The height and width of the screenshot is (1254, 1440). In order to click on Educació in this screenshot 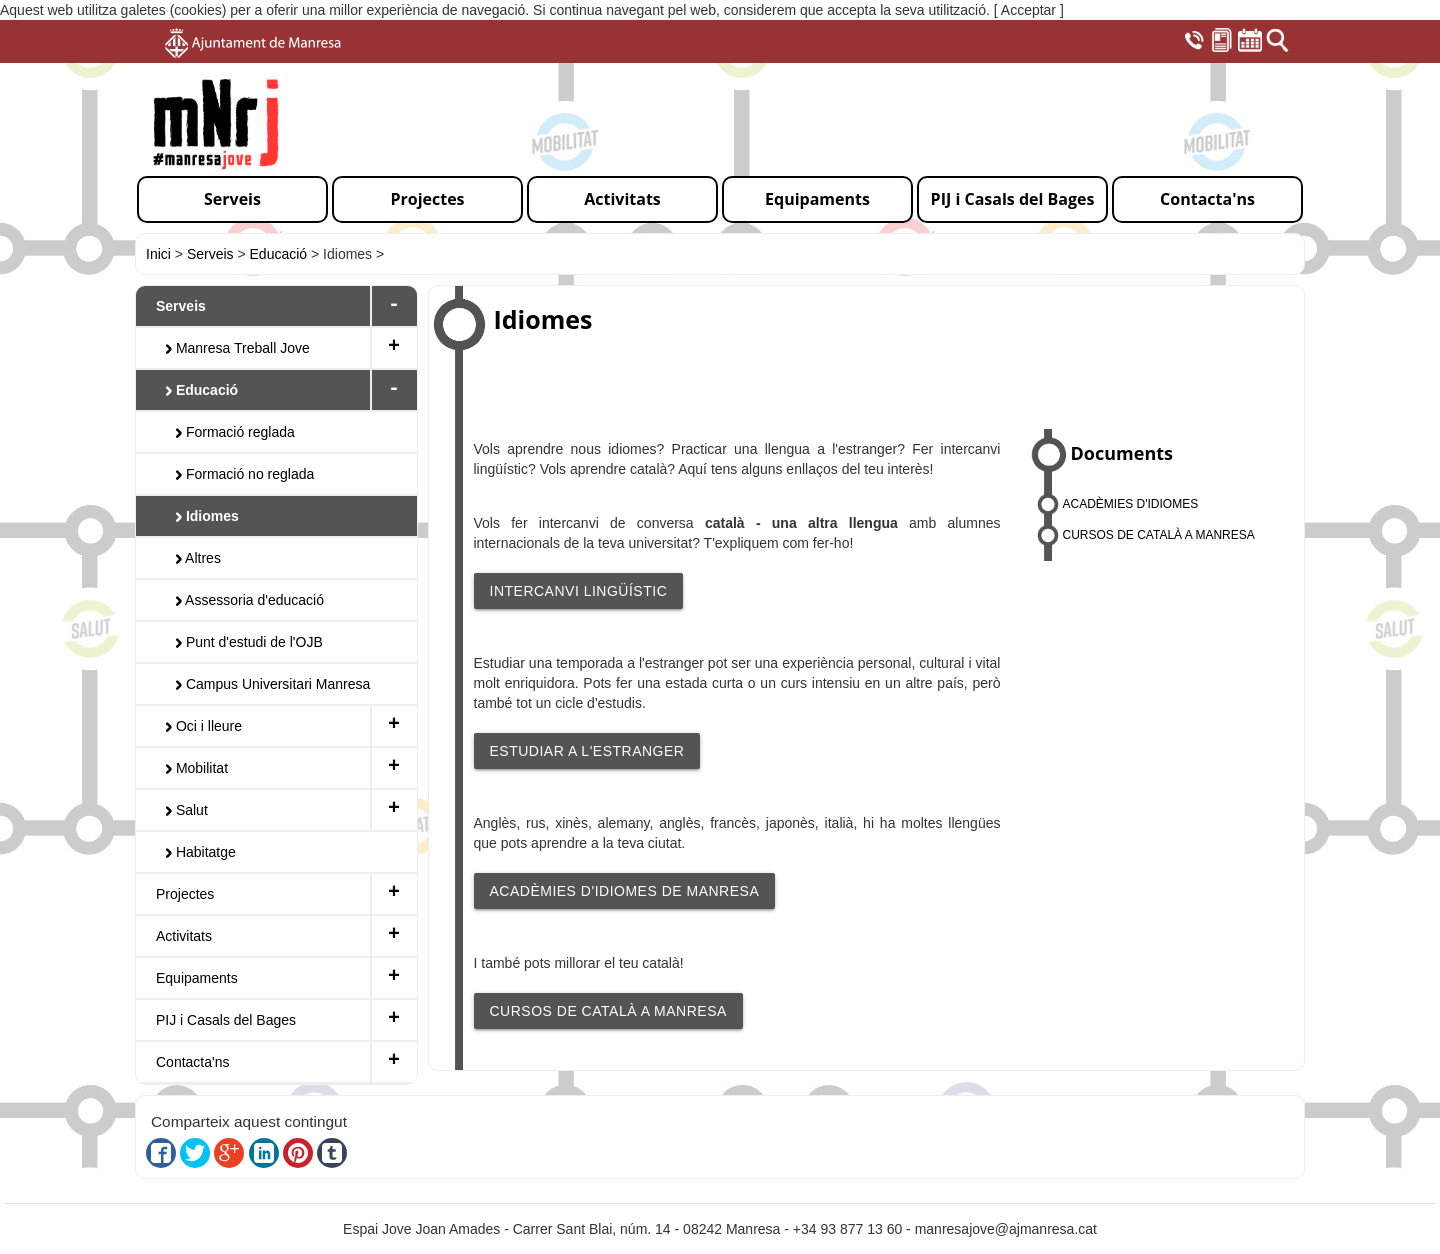, I will do `click(279, 254)`.